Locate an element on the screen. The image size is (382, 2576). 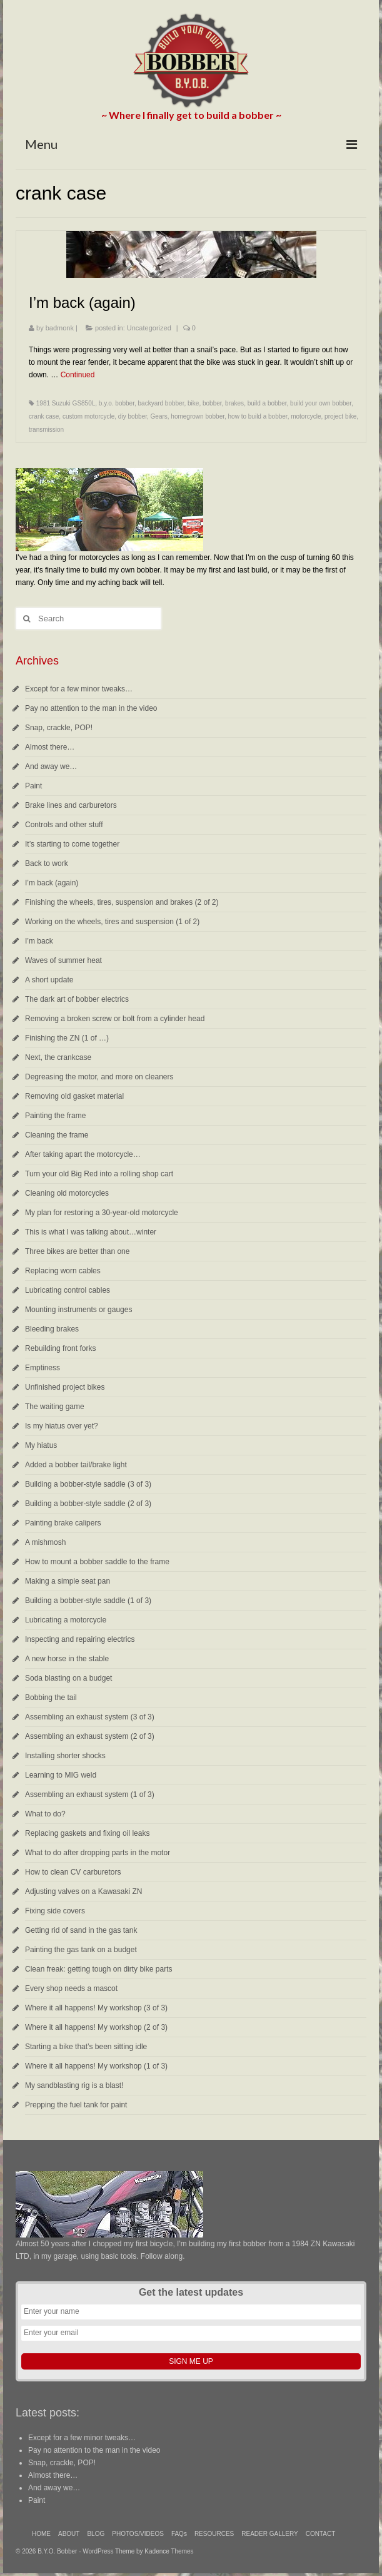
Building a bobber-style saddle (2 of 3) is located at coordinates (88, 1503).